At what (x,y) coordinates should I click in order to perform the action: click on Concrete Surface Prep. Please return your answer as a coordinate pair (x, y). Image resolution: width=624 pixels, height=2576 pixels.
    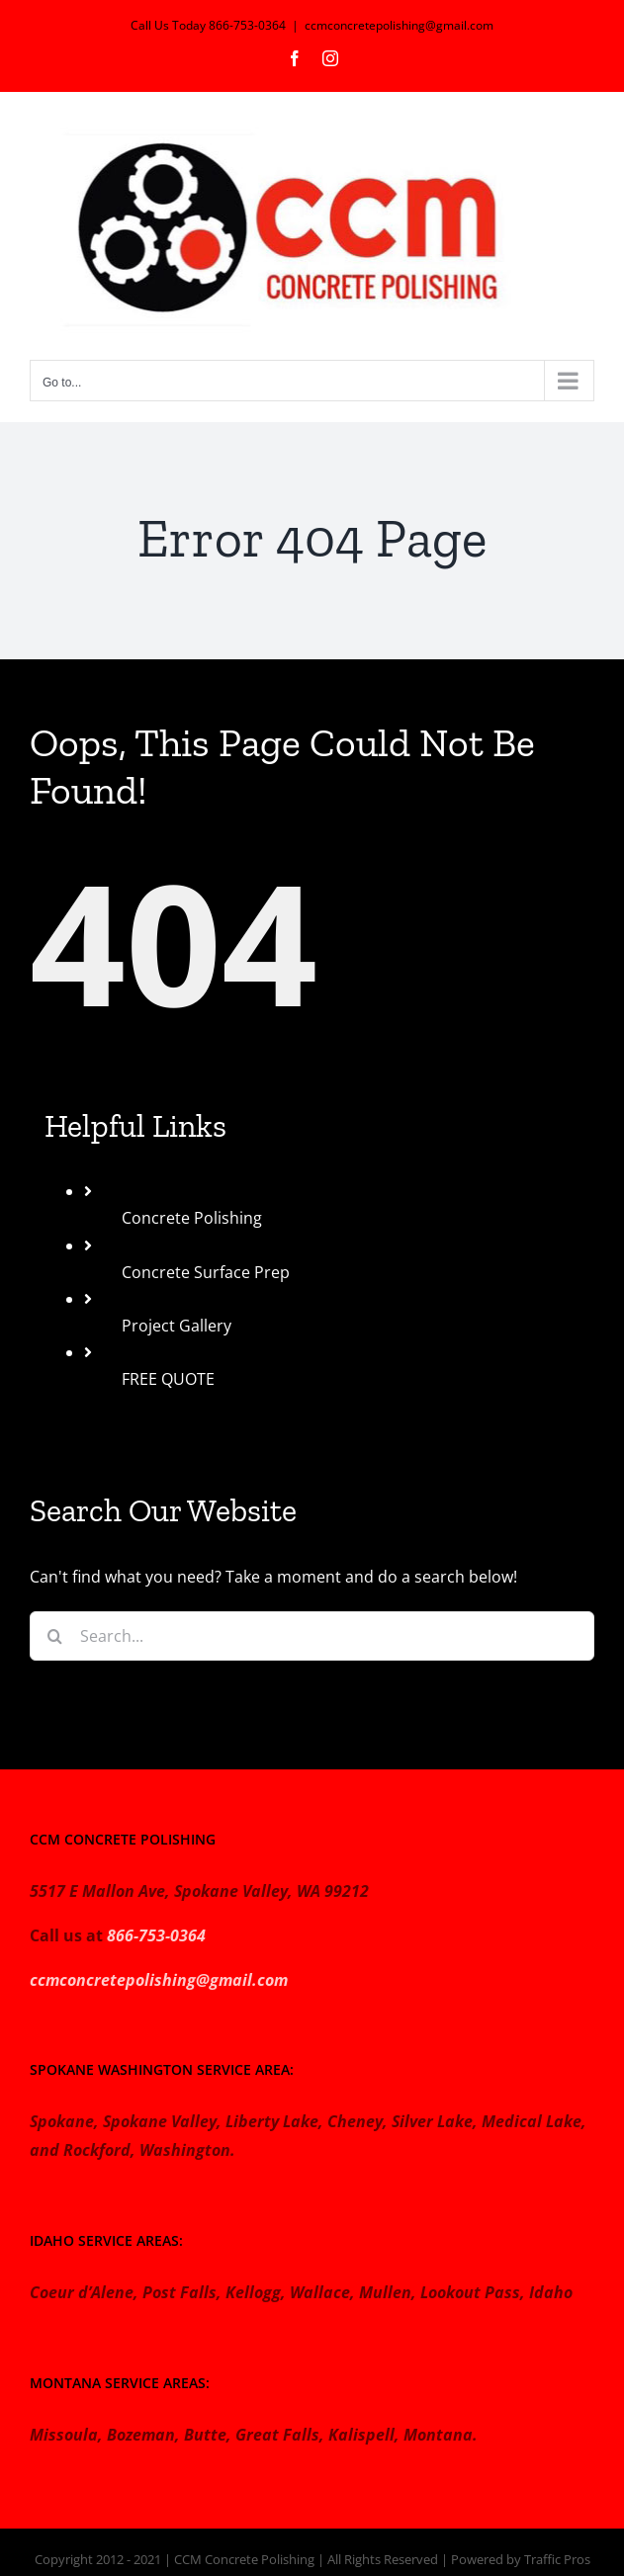
    Looking at the image, I should click on (206, 1272).